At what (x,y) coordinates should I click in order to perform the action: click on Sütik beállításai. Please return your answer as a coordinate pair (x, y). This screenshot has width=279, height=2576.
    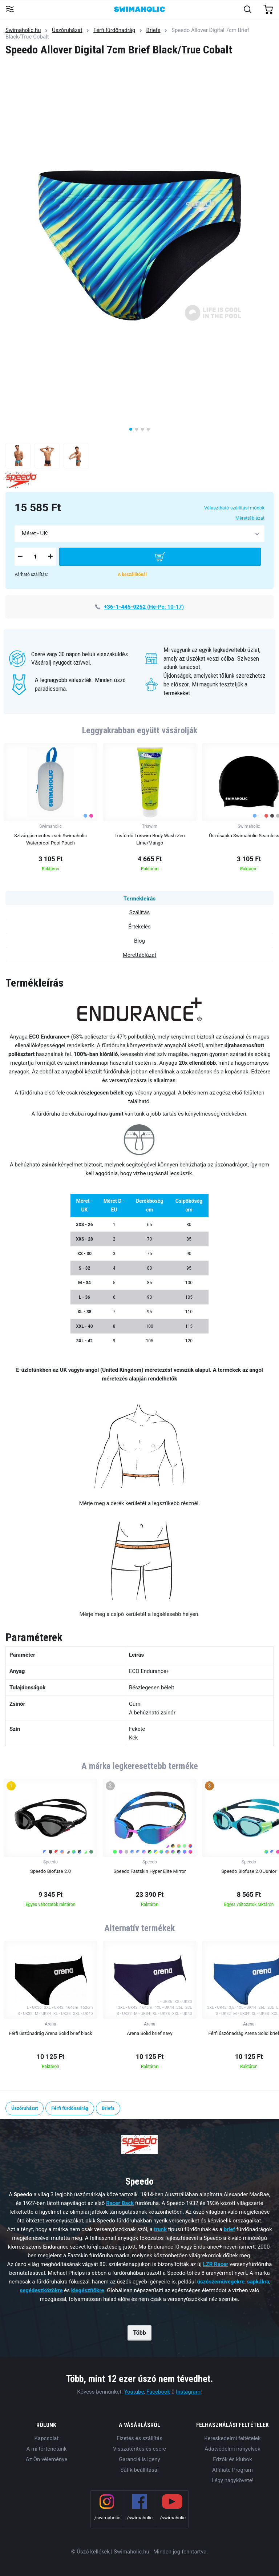
    Looking at the image, I should click on (139, 2470).